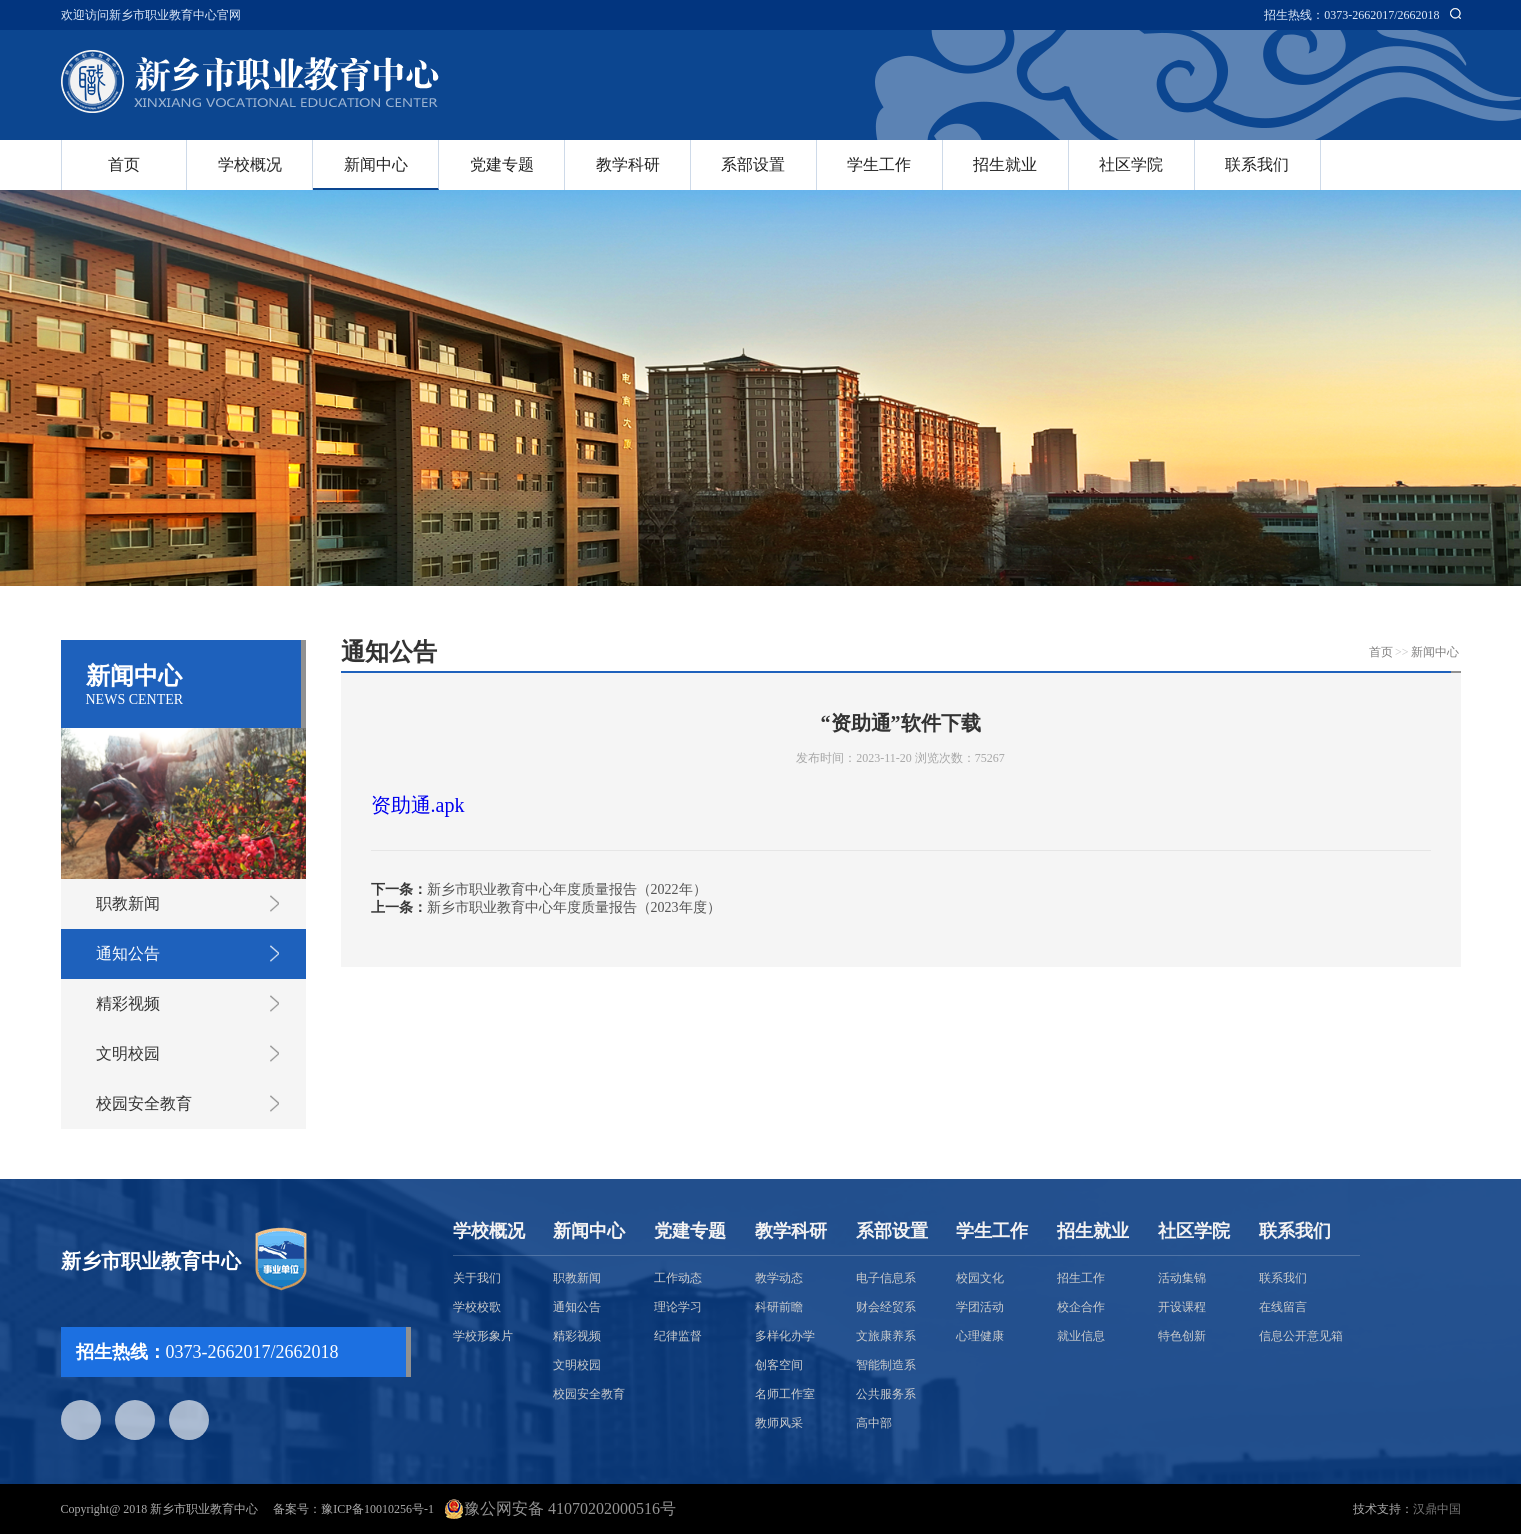 The image size is (1521, 1534). Describe the element at coordinates (886, 1394) in the screenshot. I see `公共服务系` at that location.